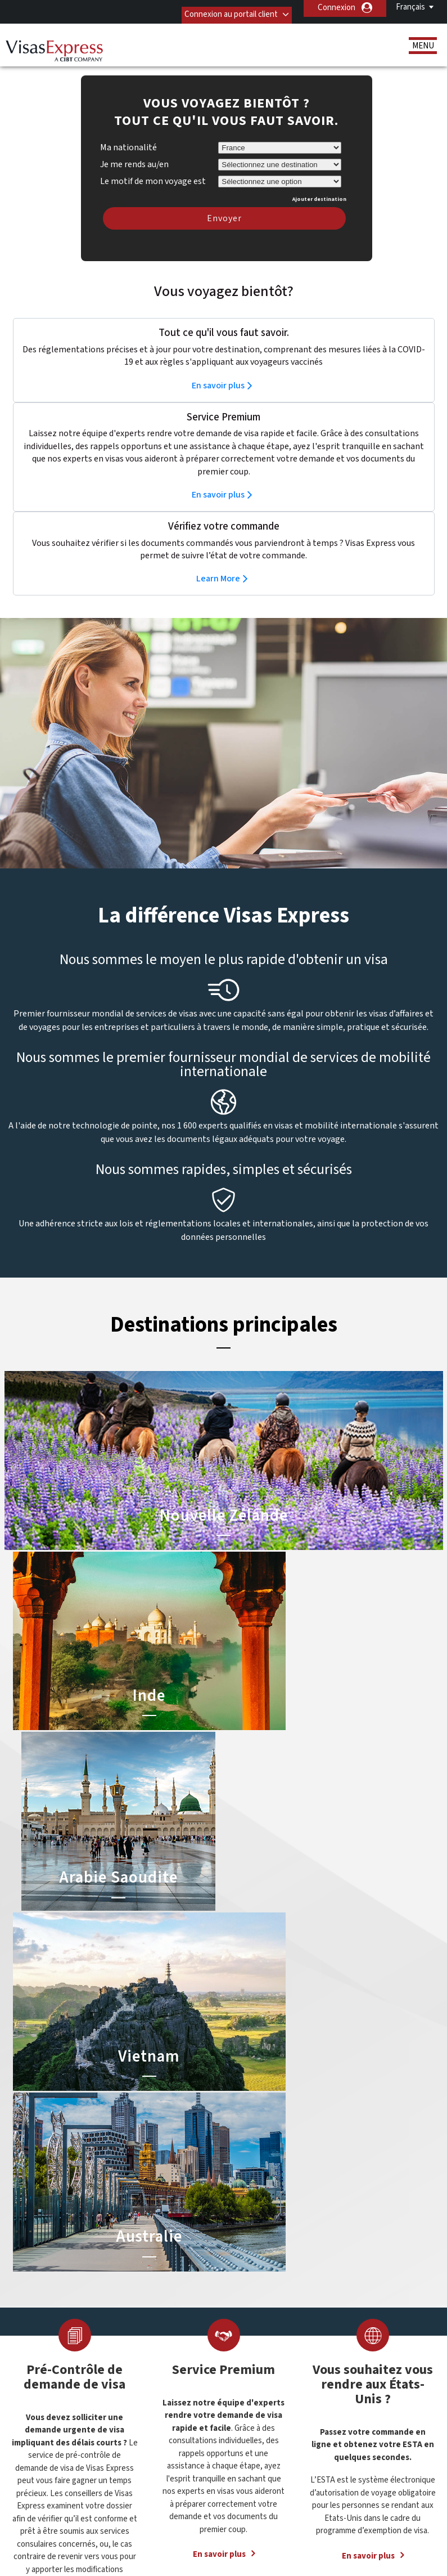  Describe the element at coordinates (135, 2390) in the screenshot. I see `china` at that location.